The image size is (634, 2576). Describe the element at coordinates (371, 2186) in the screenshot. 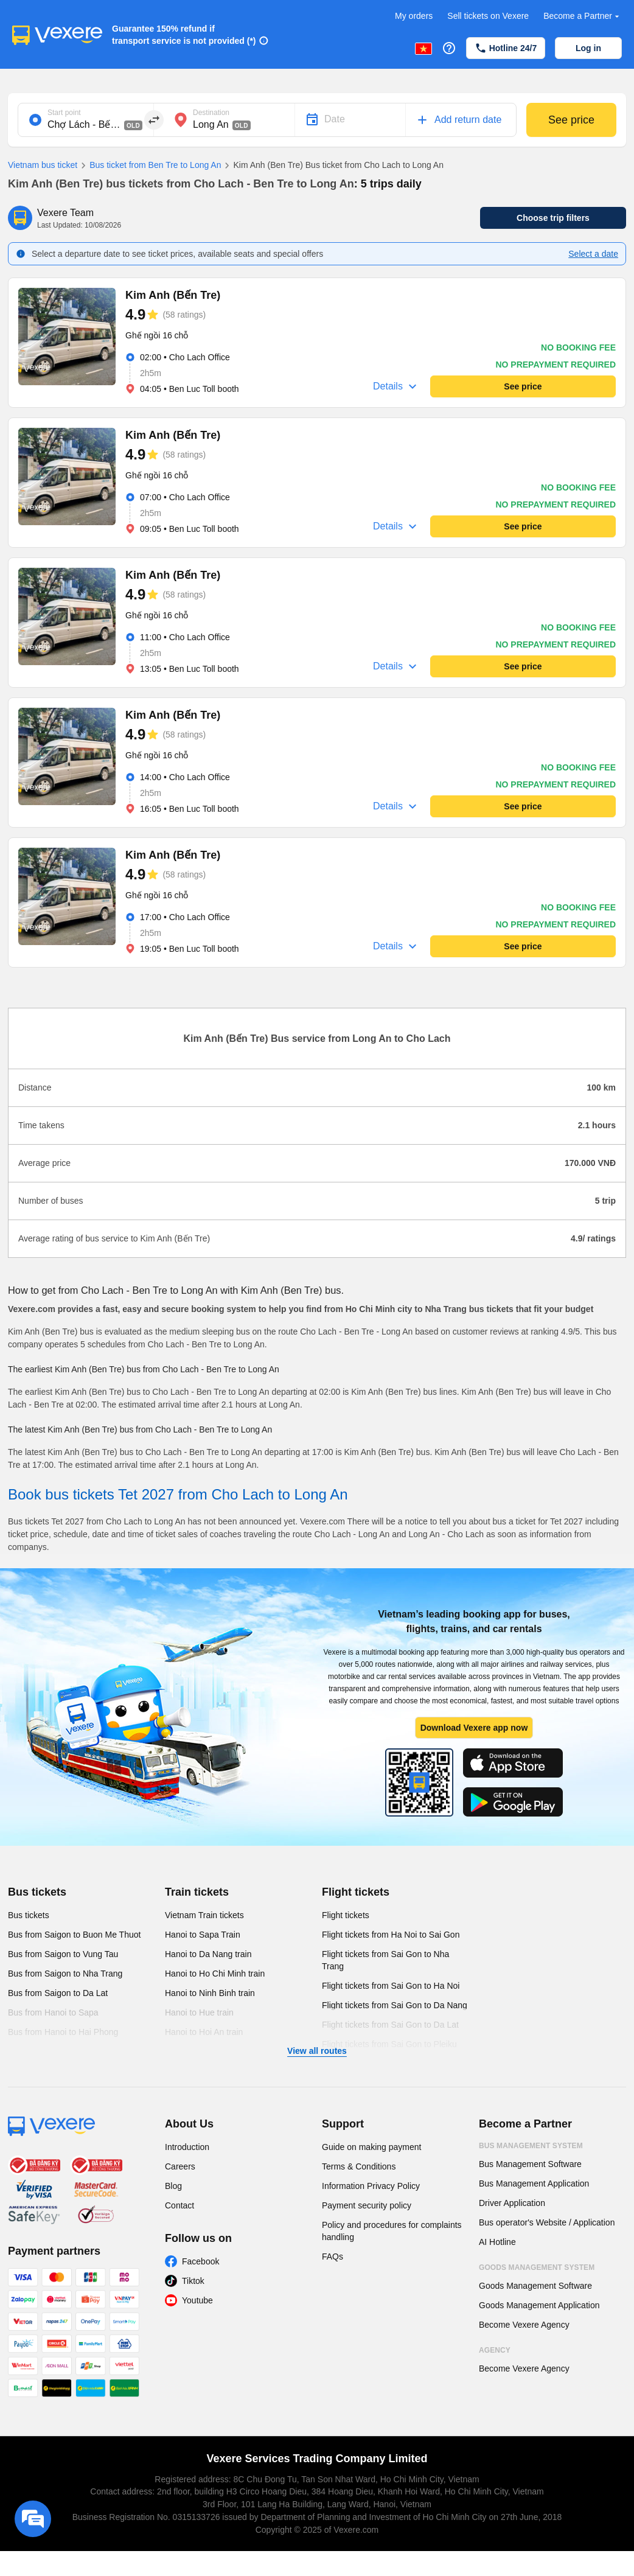

I see `Information Privacy Policy` at that location.